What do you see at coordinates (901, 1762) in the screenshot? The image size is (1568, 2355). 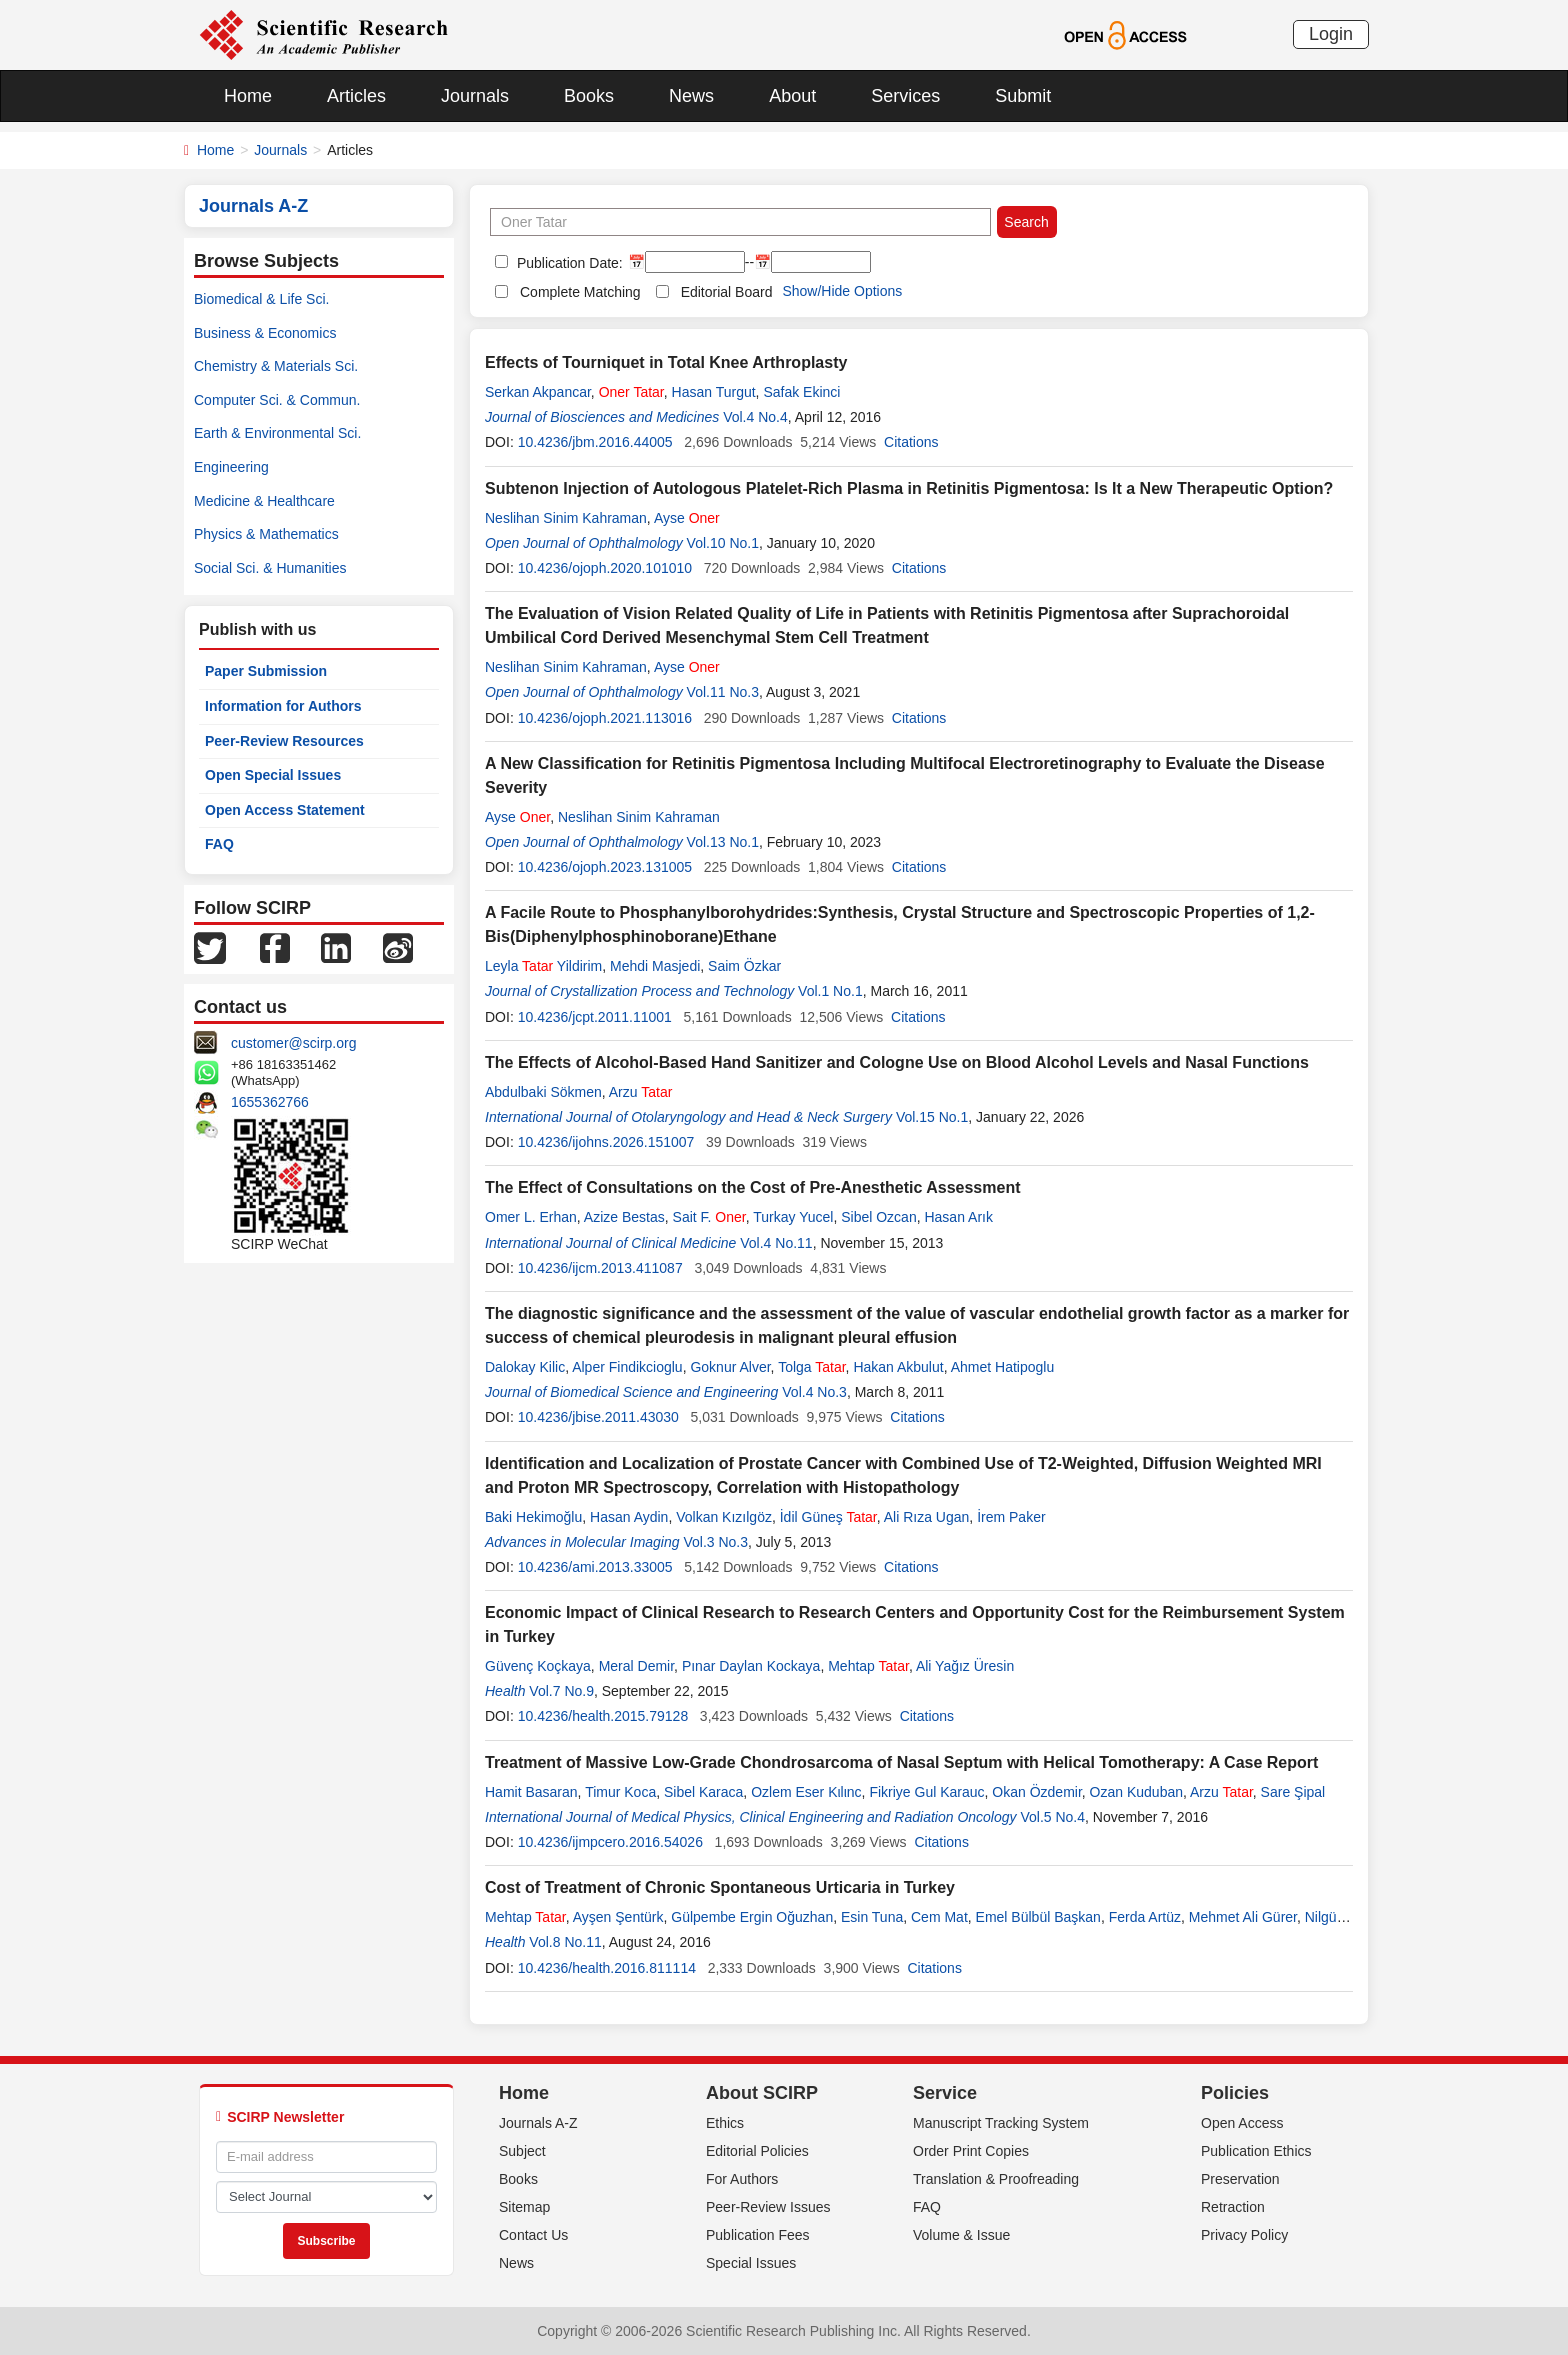 I see `Treatment of Massive Low-Grade Chondrosarcoma of Nasal Septum with Helical Tomotherapy: A Case Report` at bounding box center [901, 1762].